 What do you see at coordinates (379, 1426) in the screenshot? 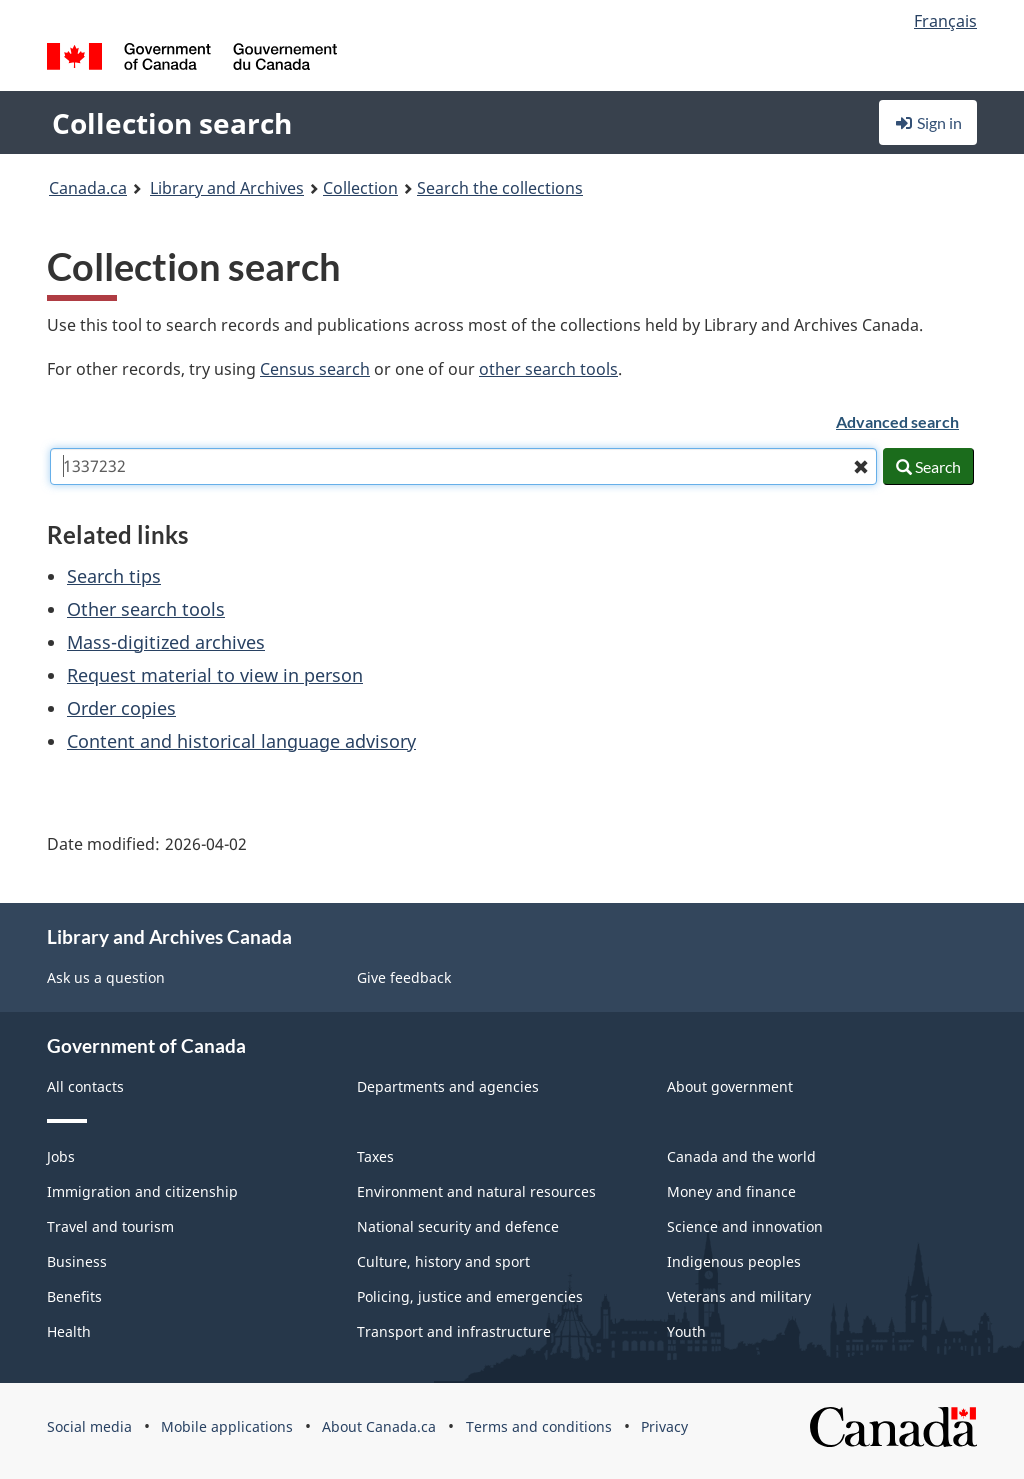
I see `About Canada.ca` at bounding box center [379, 1426].